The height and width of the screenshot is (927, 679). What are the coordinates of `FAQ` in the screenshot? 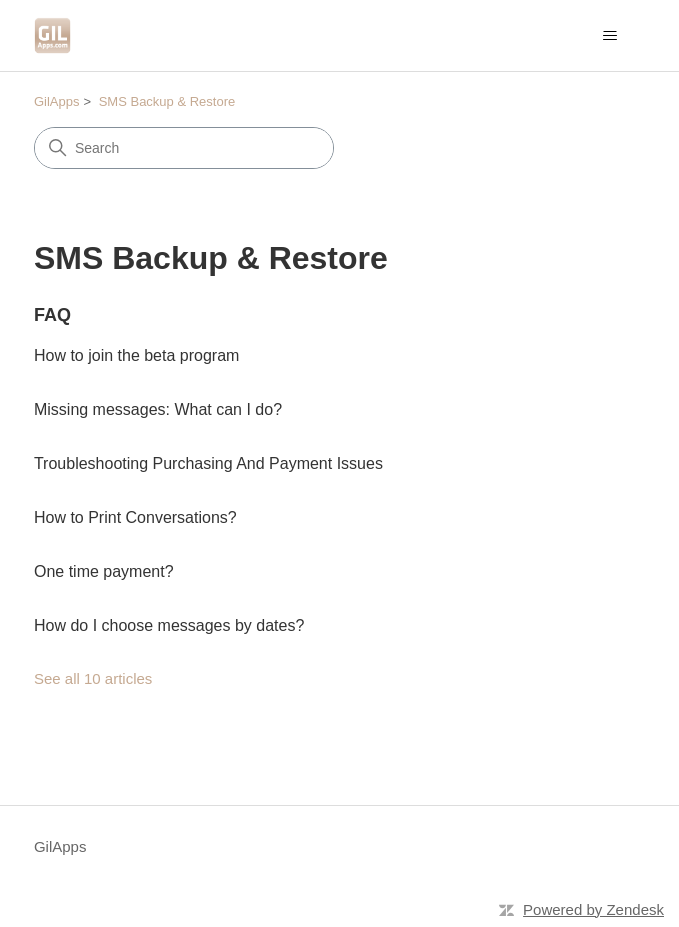 It's located at (52, 315).